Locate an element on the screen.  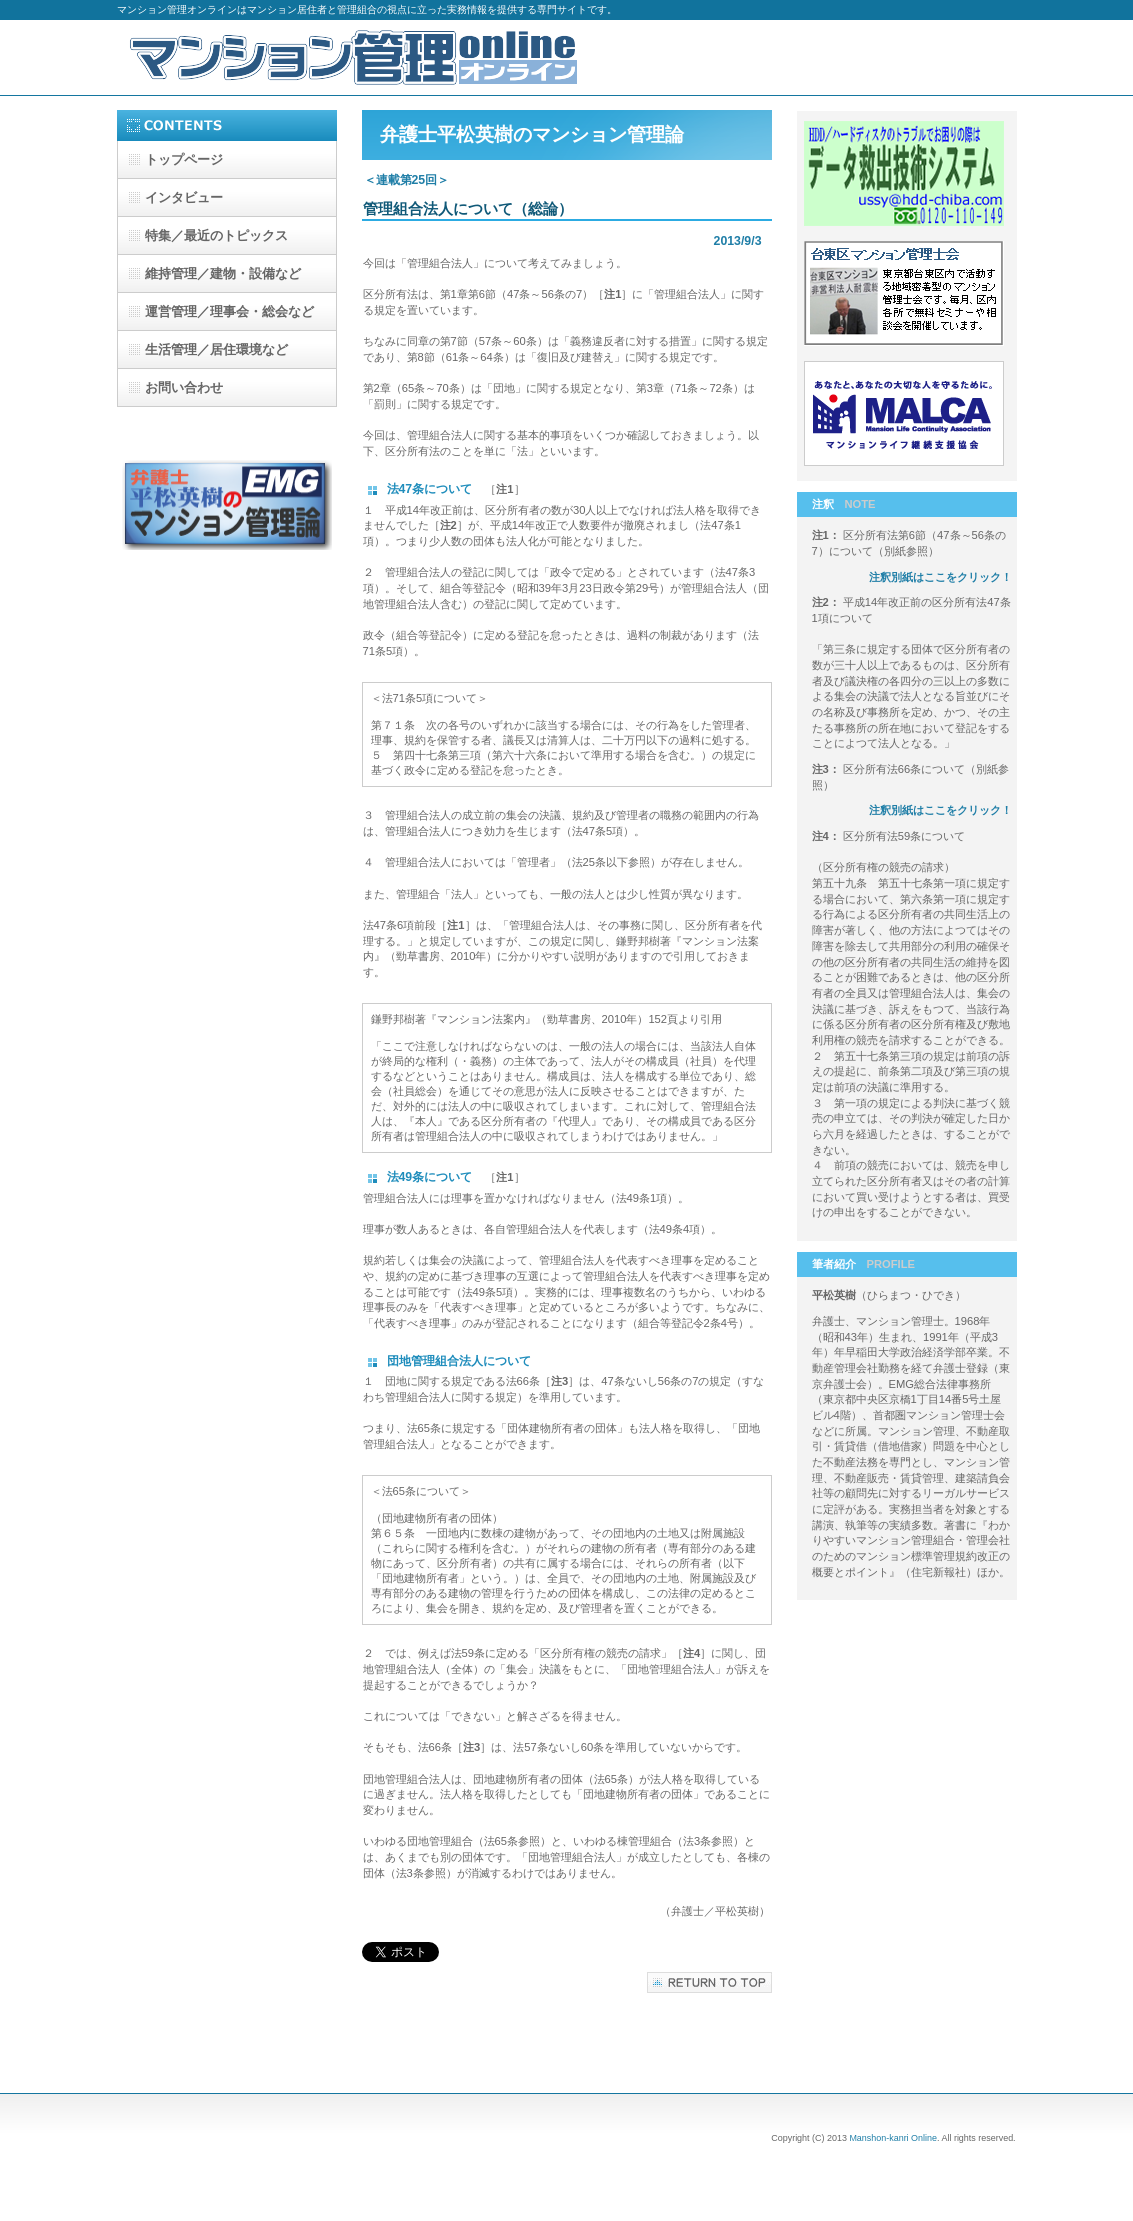
このページの先頭へ is located at coordinates (709, 1982).